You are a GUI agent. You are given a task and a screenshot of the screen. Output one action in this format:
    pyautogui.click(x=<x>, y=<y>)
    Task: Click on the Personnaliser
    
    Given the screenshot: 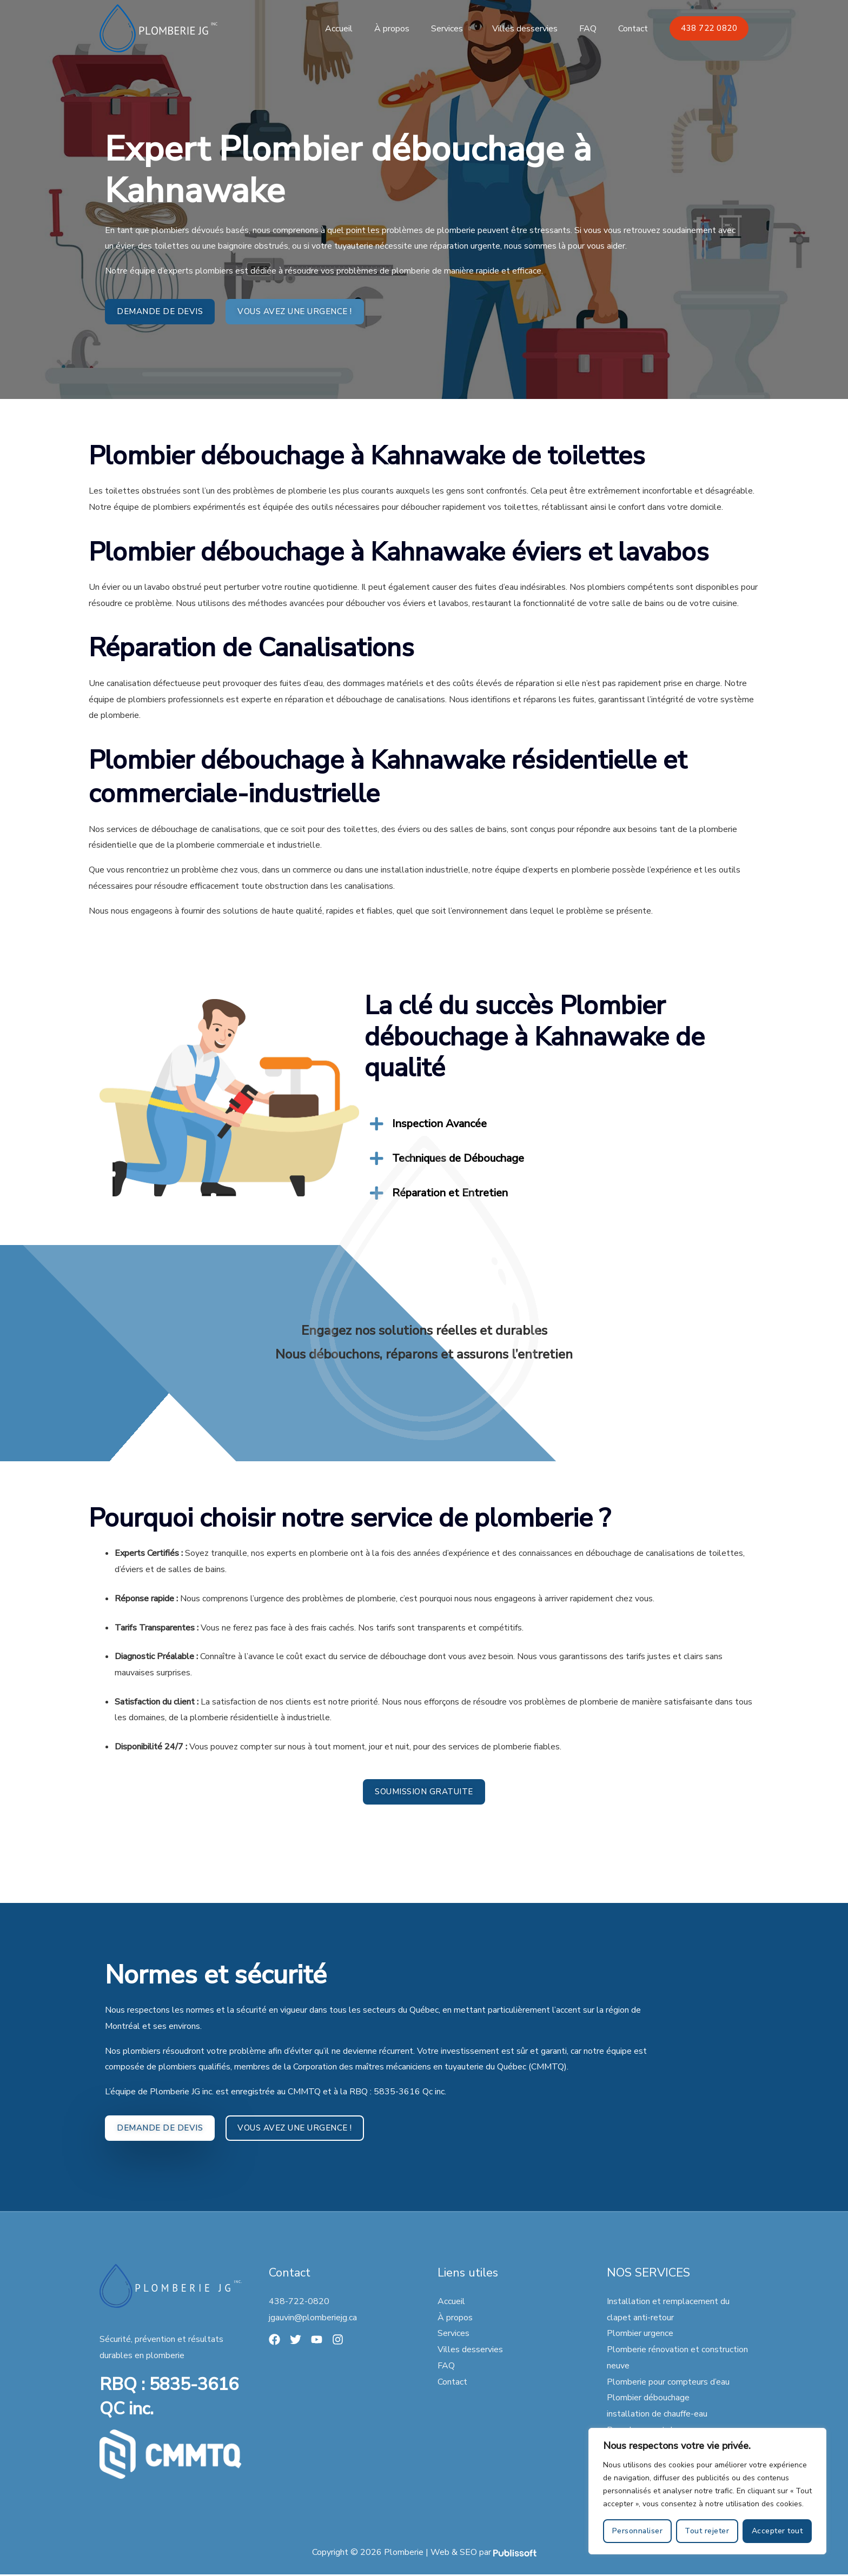 What is the action you would take?
    pyautogui.click(x=637, y=2531)
    